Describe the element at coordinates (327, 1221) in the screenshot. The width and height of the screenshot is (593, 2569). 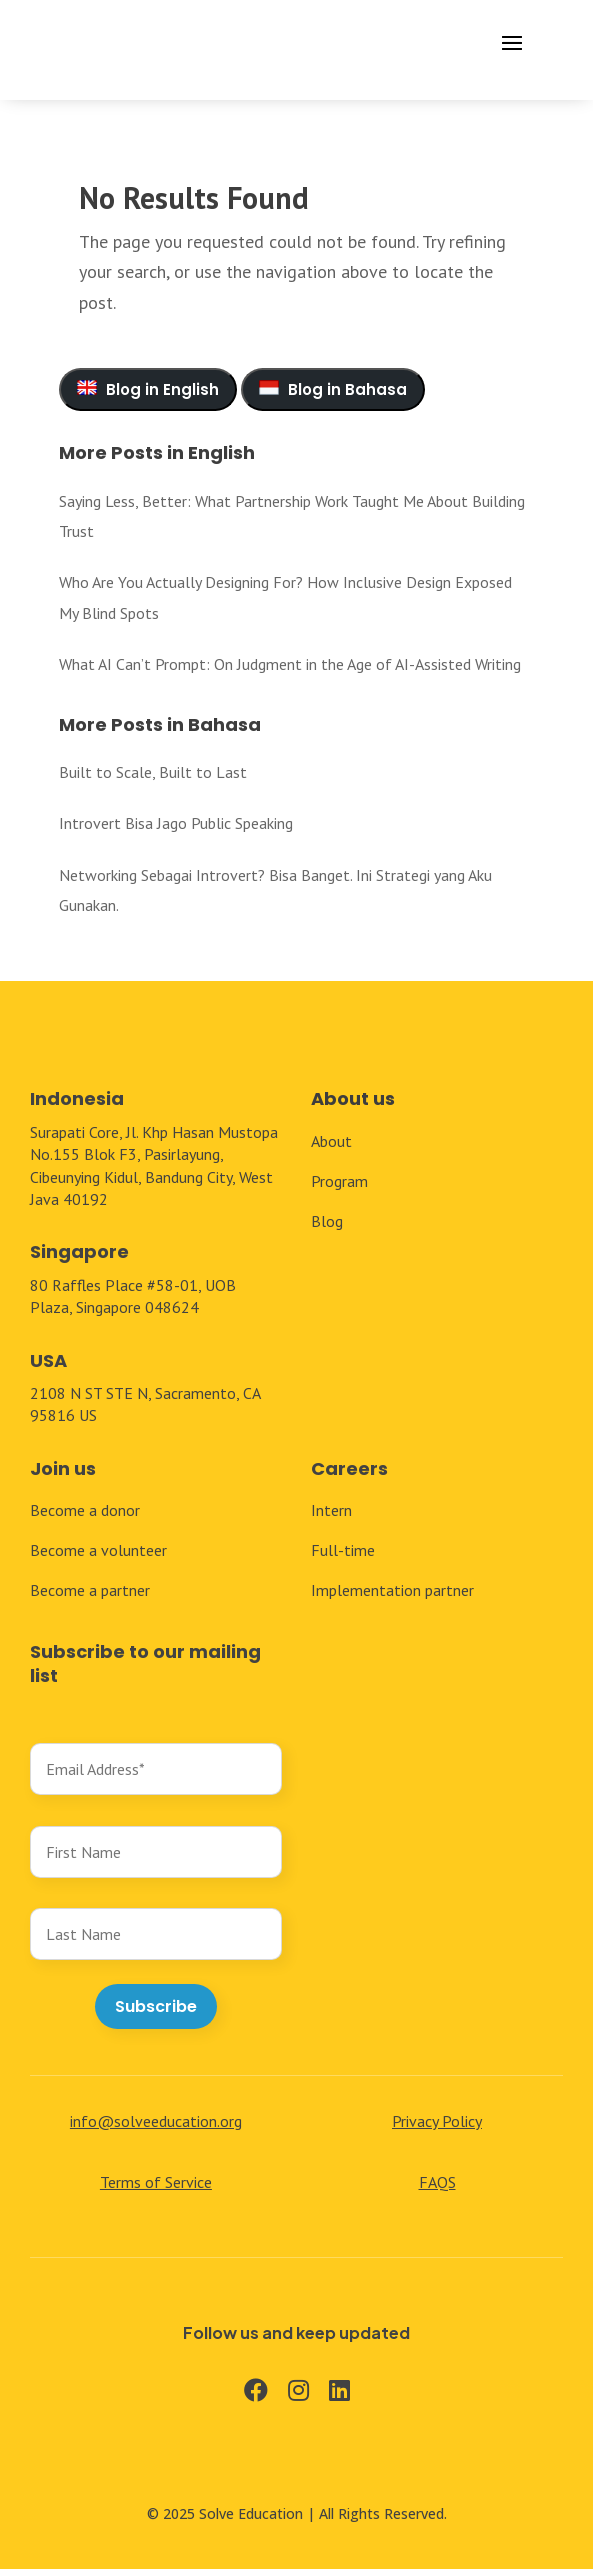
I see `Blog` at that location.